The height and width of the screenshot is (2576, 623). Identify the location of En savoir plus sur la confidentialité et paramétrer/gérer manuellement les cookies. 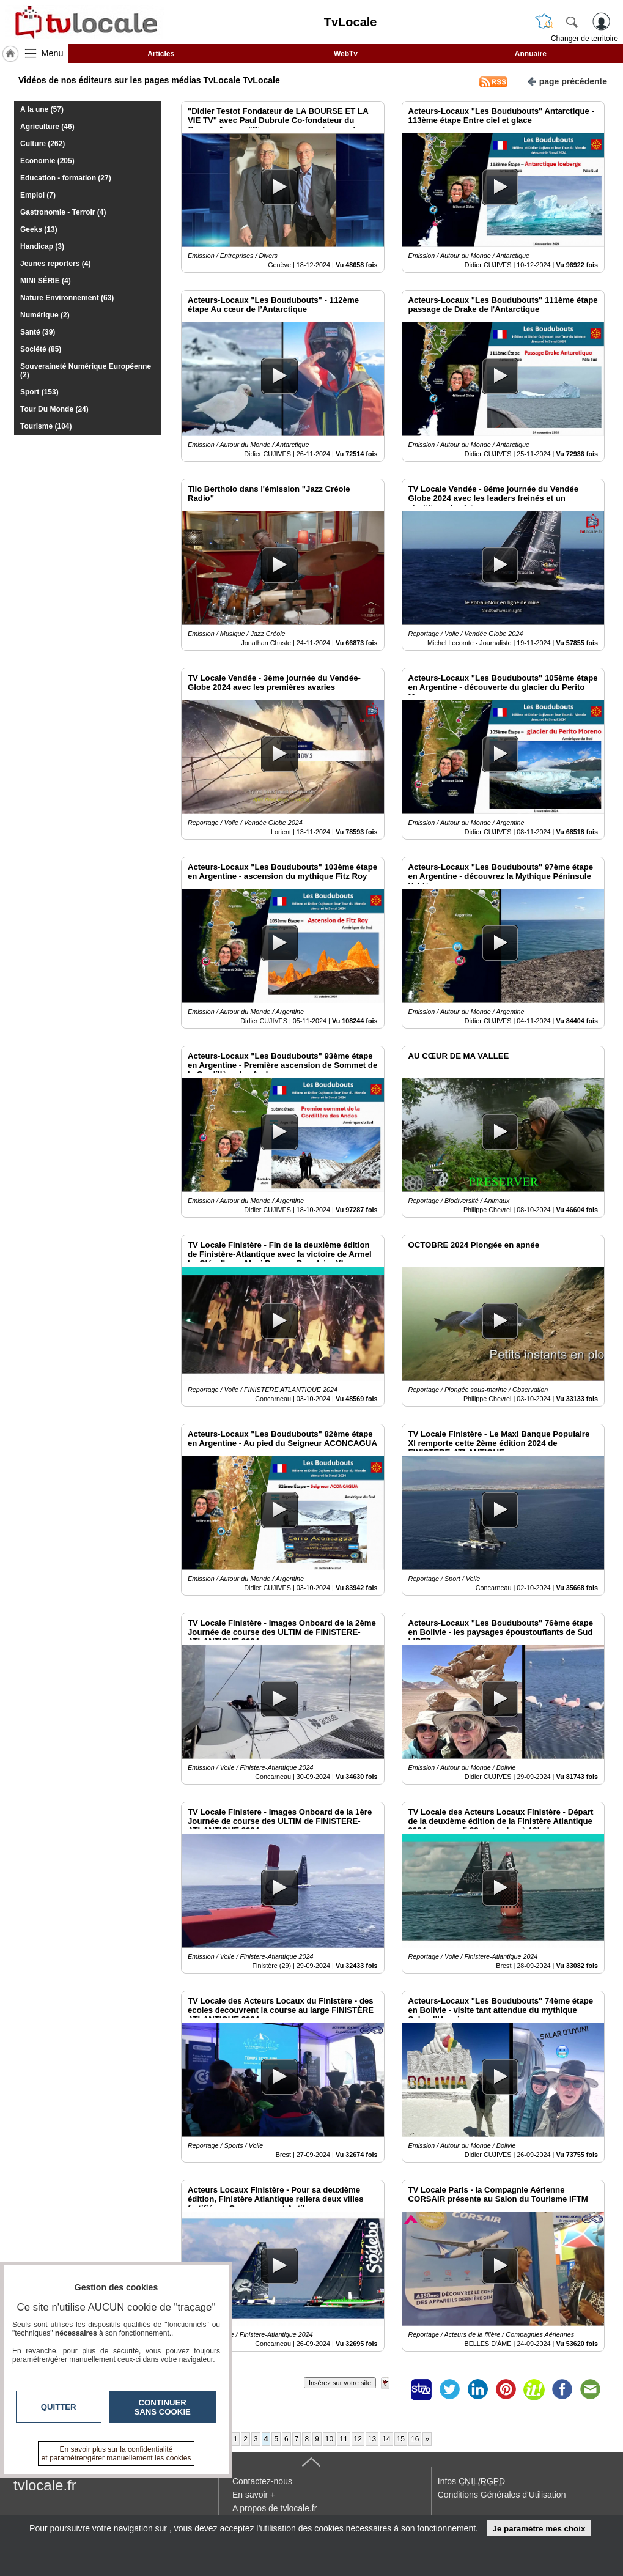
(116, 2453).